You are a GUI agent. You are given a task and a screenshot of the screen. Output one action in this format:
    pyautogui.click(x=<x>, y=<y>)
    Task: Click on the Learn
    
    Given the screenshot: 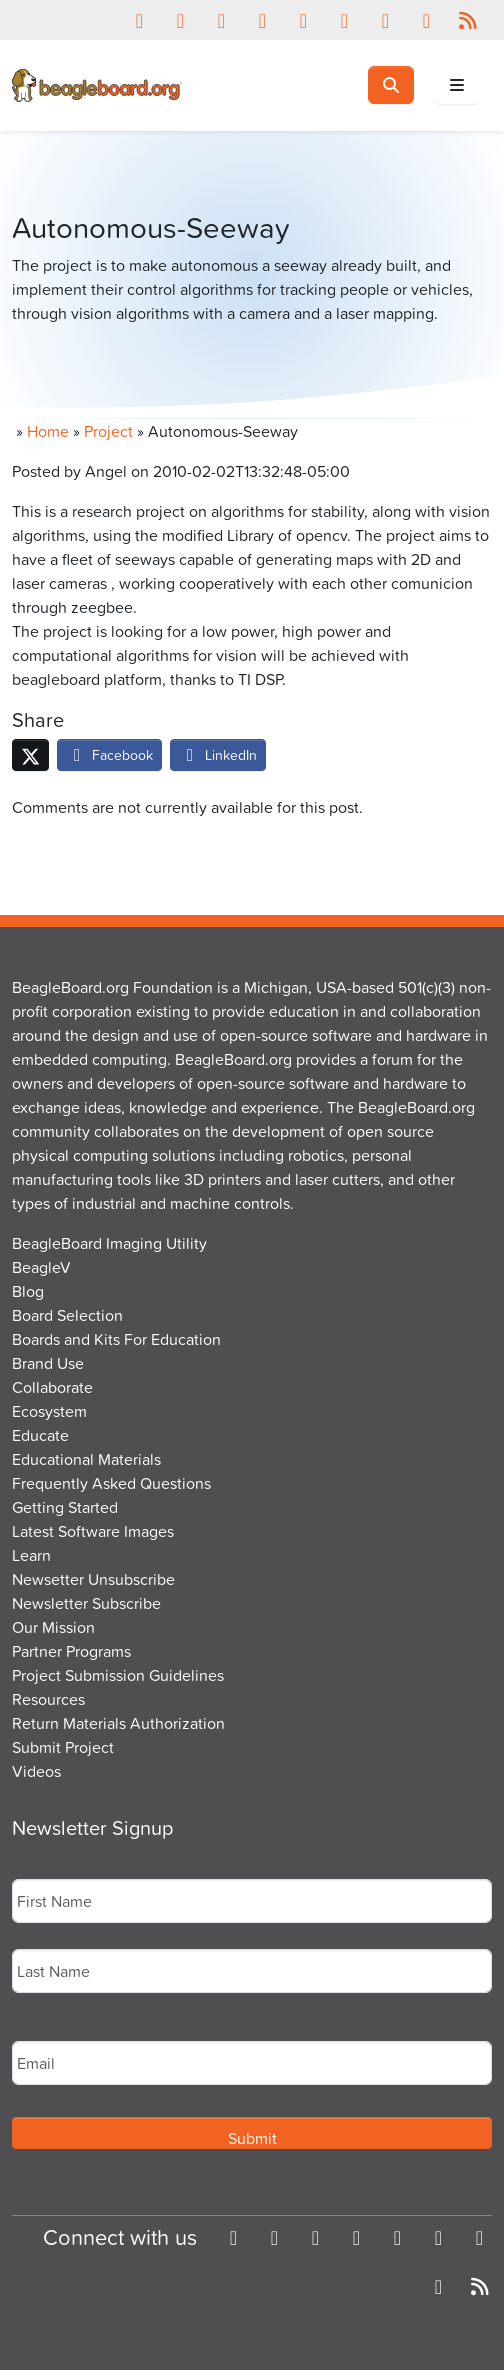 What is the action you would take?
    pyautogui.click(x=31, y=1555)
    